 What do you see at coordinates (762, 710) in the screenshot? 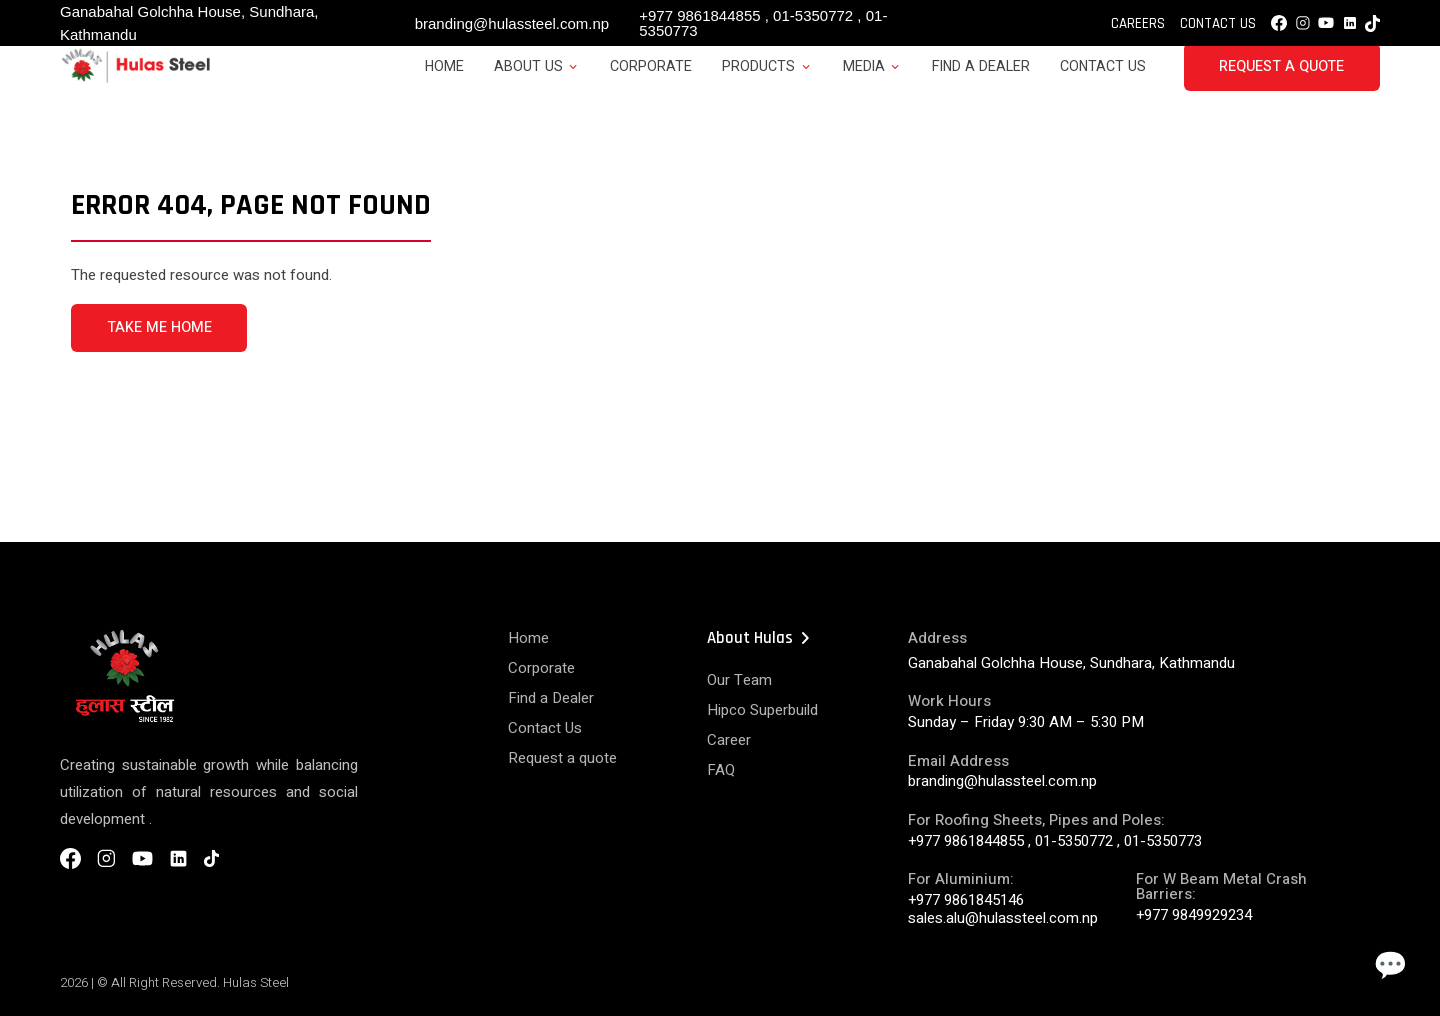
I see `Hipco Superbuild` at bounding box center [762, 710].